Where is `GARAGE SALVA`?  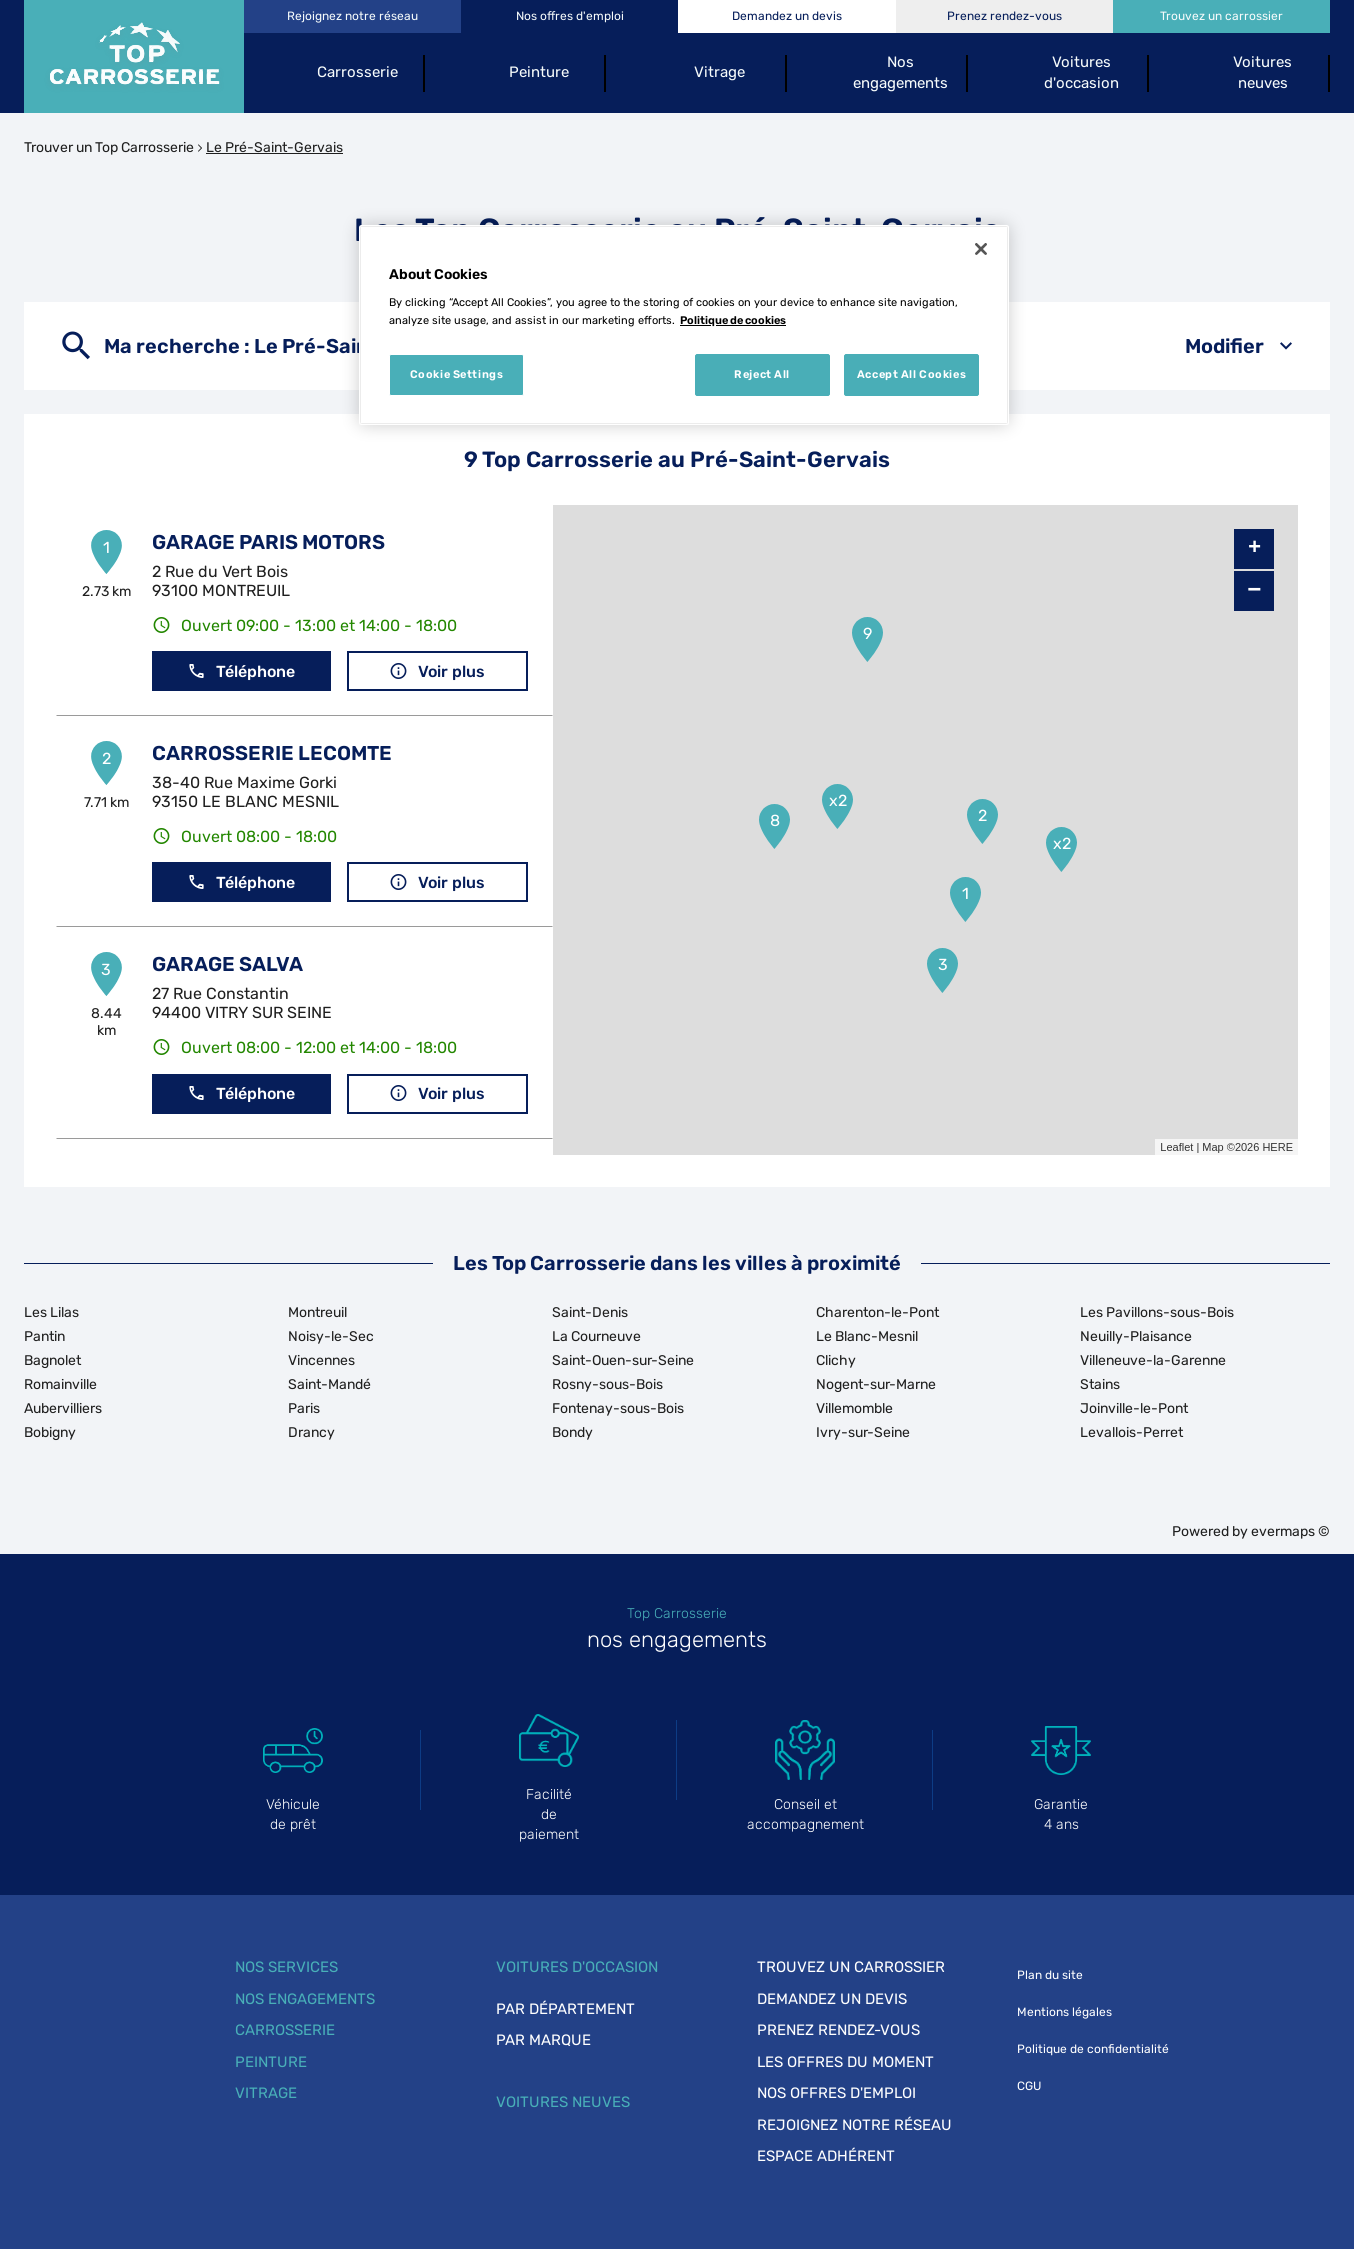 GARAGE SALVA is located at coordinates (227, 964).